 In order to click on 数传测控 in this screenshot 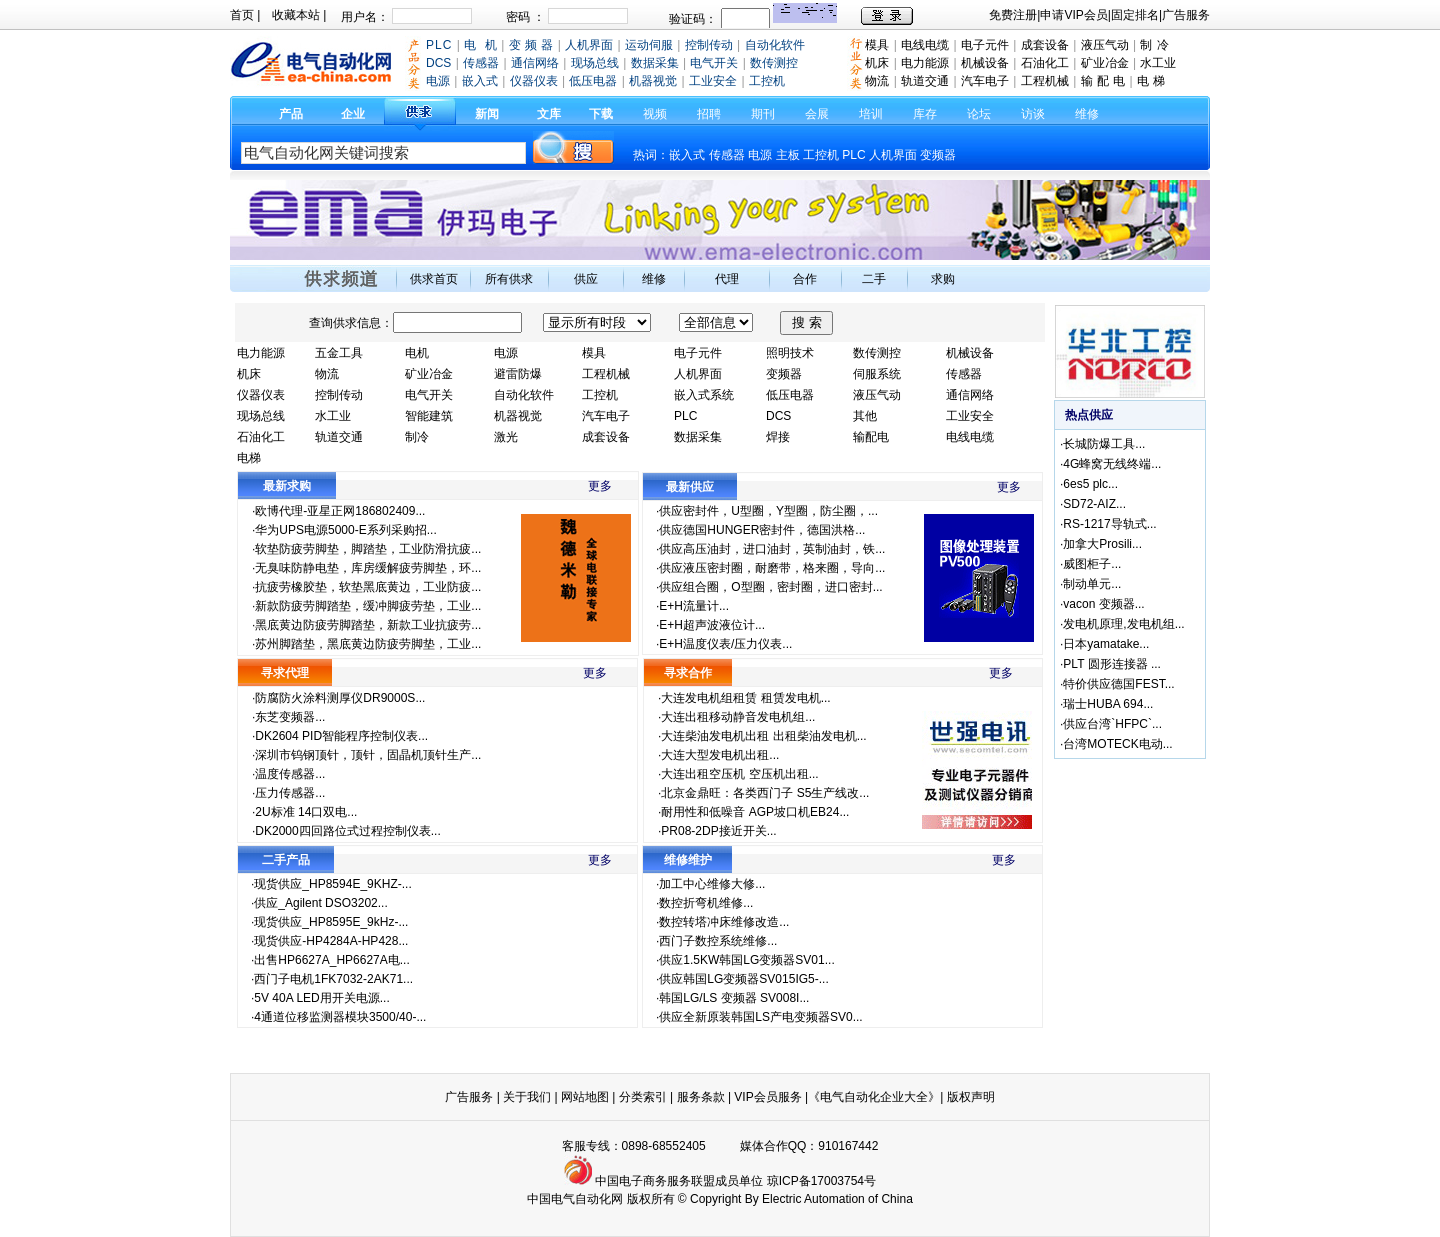, I will do `click(877, 353)`.